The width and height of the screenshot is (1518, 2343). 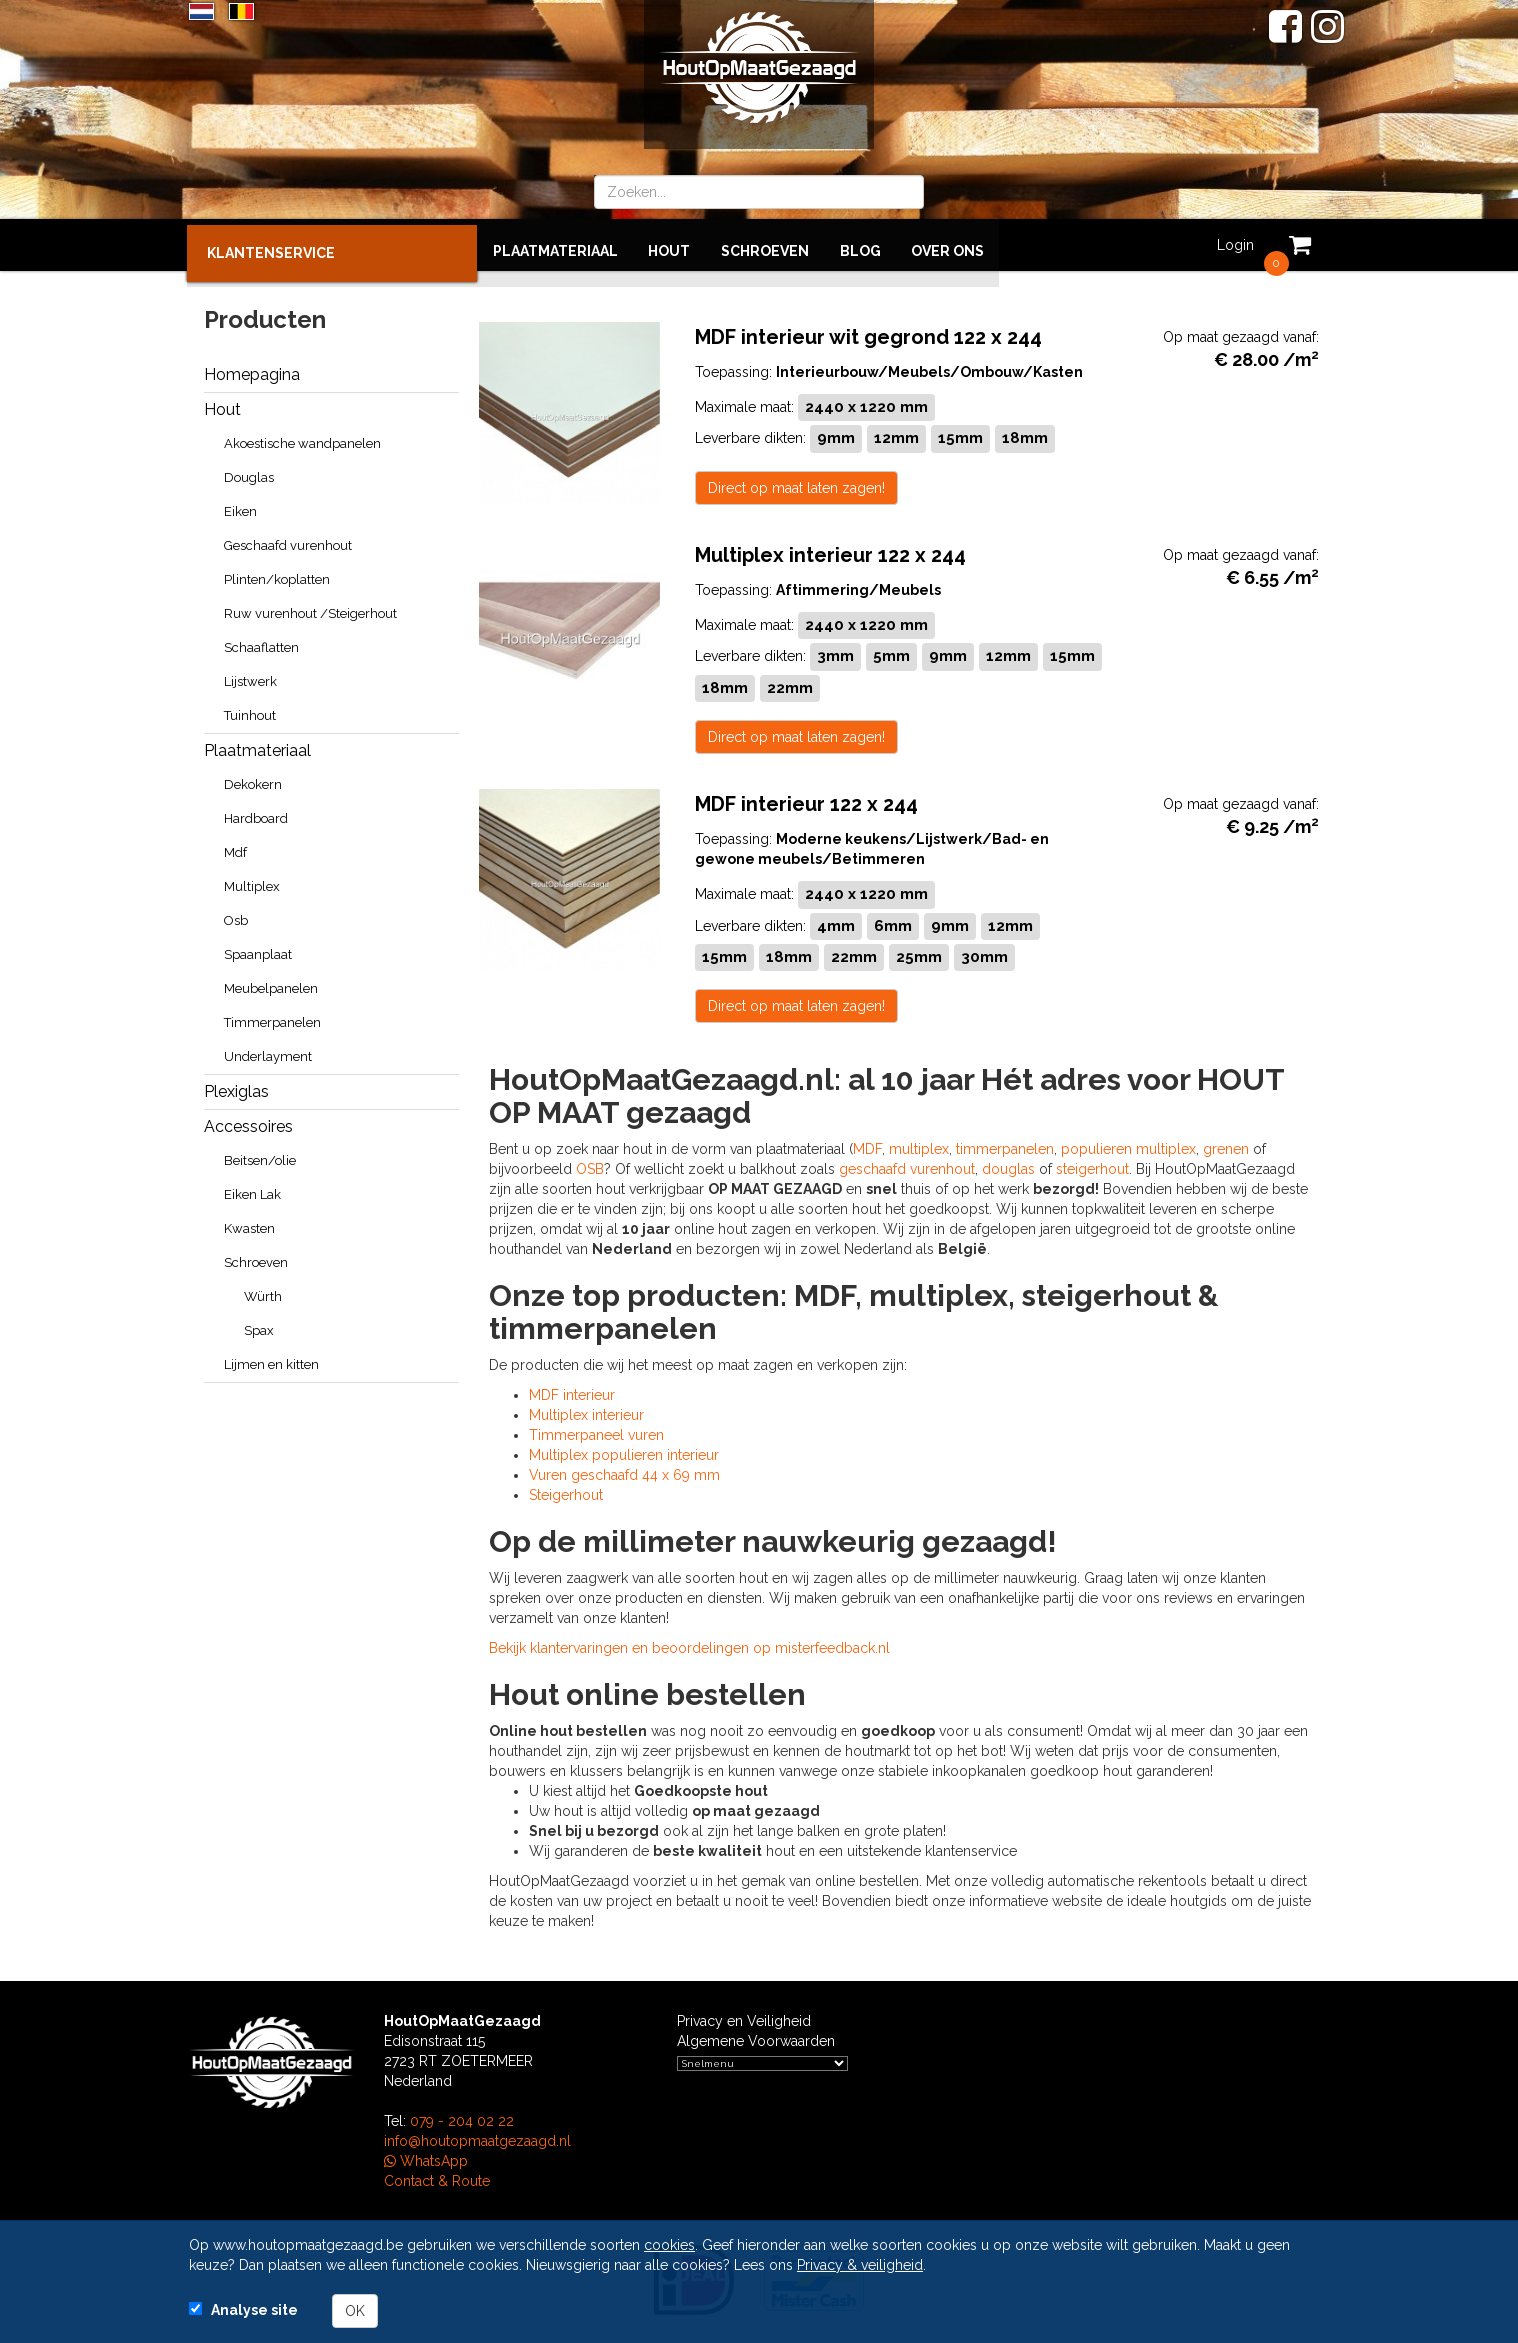 I want to click on info@houtopmaatgezaagd.nl, so click(x=477, y=2139).